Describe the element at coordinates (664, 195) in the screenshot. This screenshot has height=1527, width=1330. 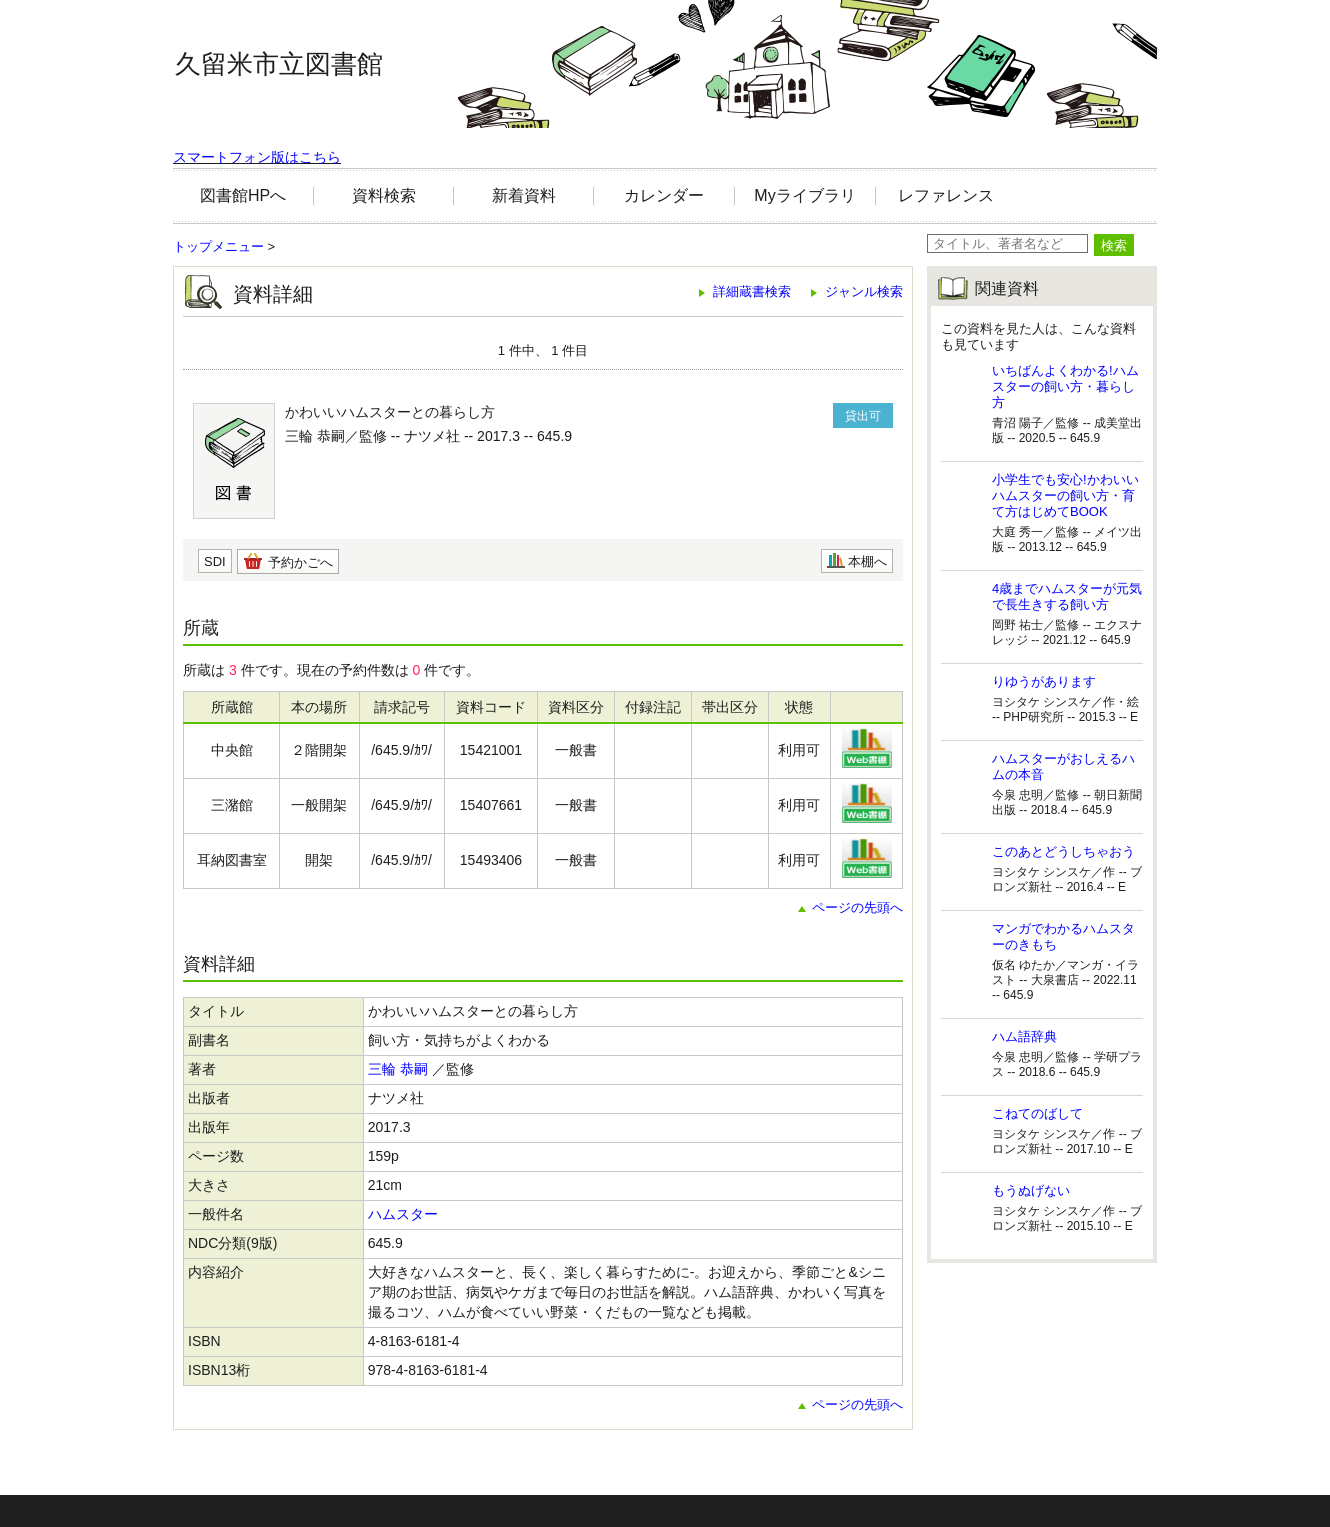
I see `カレンダー` at that location.